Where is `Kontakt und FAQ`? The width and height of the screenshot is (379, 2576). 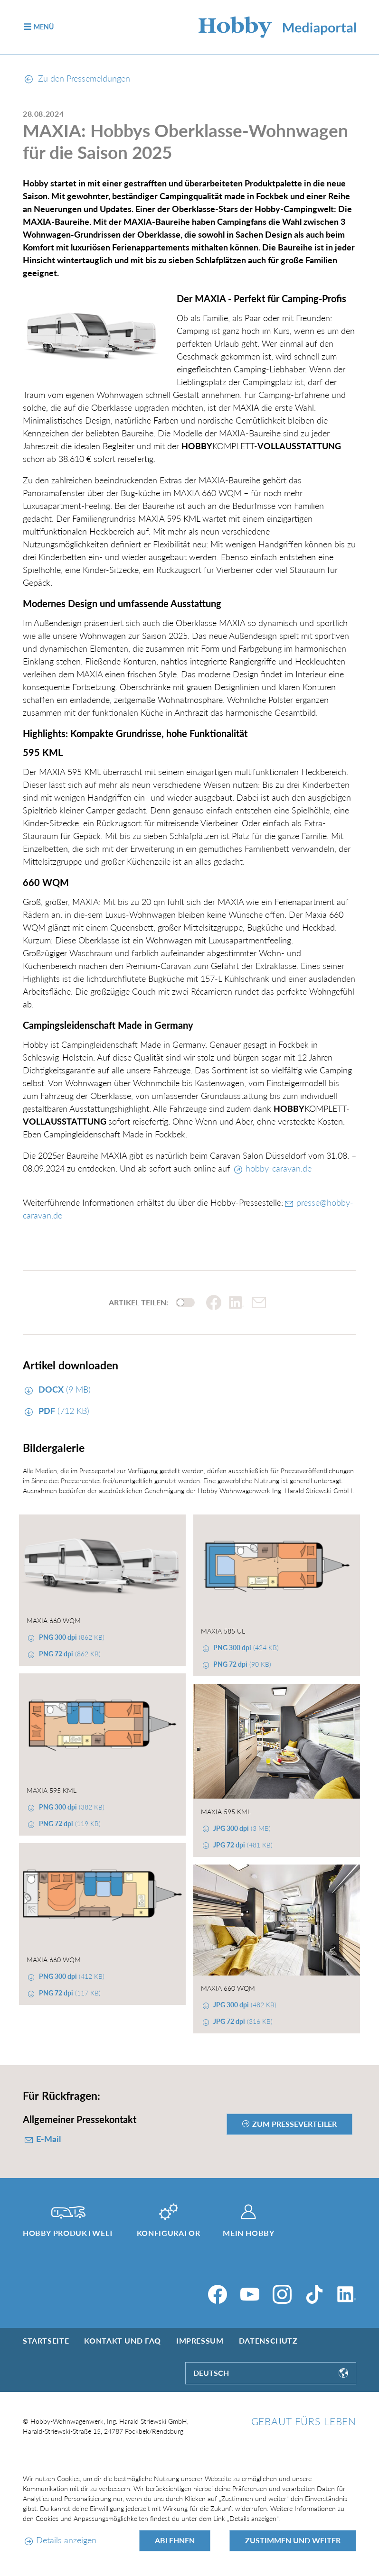
Kontakt und FAQ is located at coordinates (122, 2340).